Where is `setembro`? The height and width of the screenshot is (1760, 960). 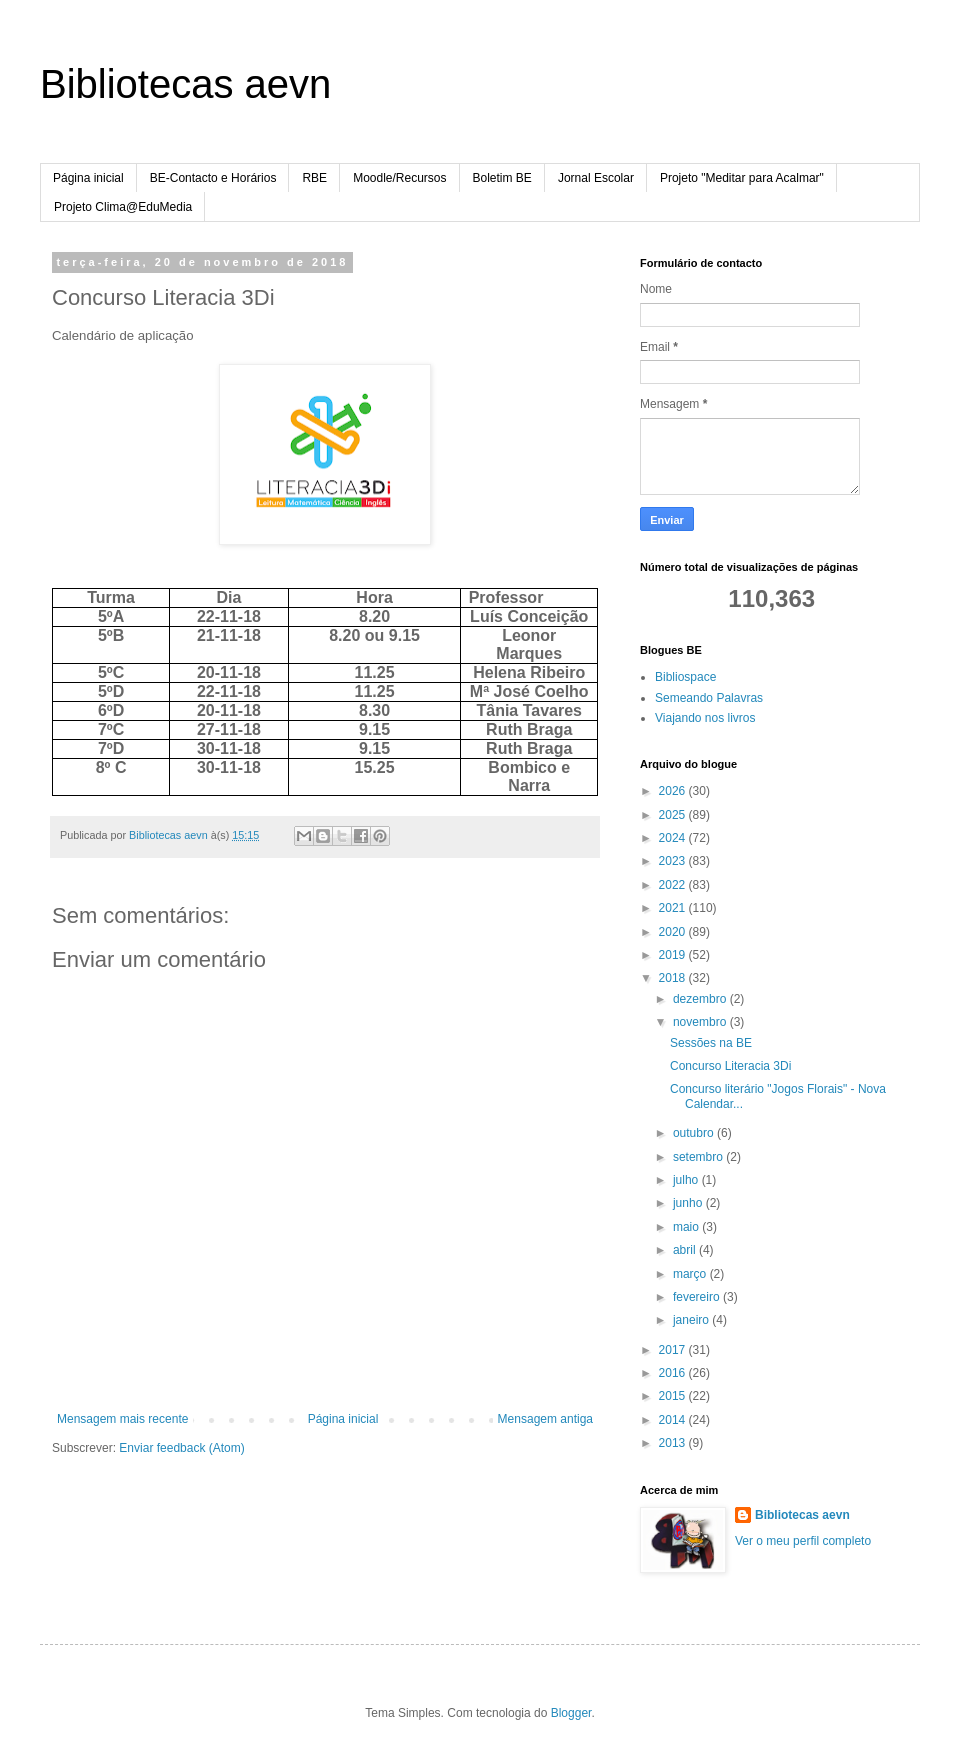 setembro is located at coordinates (699, 1157).